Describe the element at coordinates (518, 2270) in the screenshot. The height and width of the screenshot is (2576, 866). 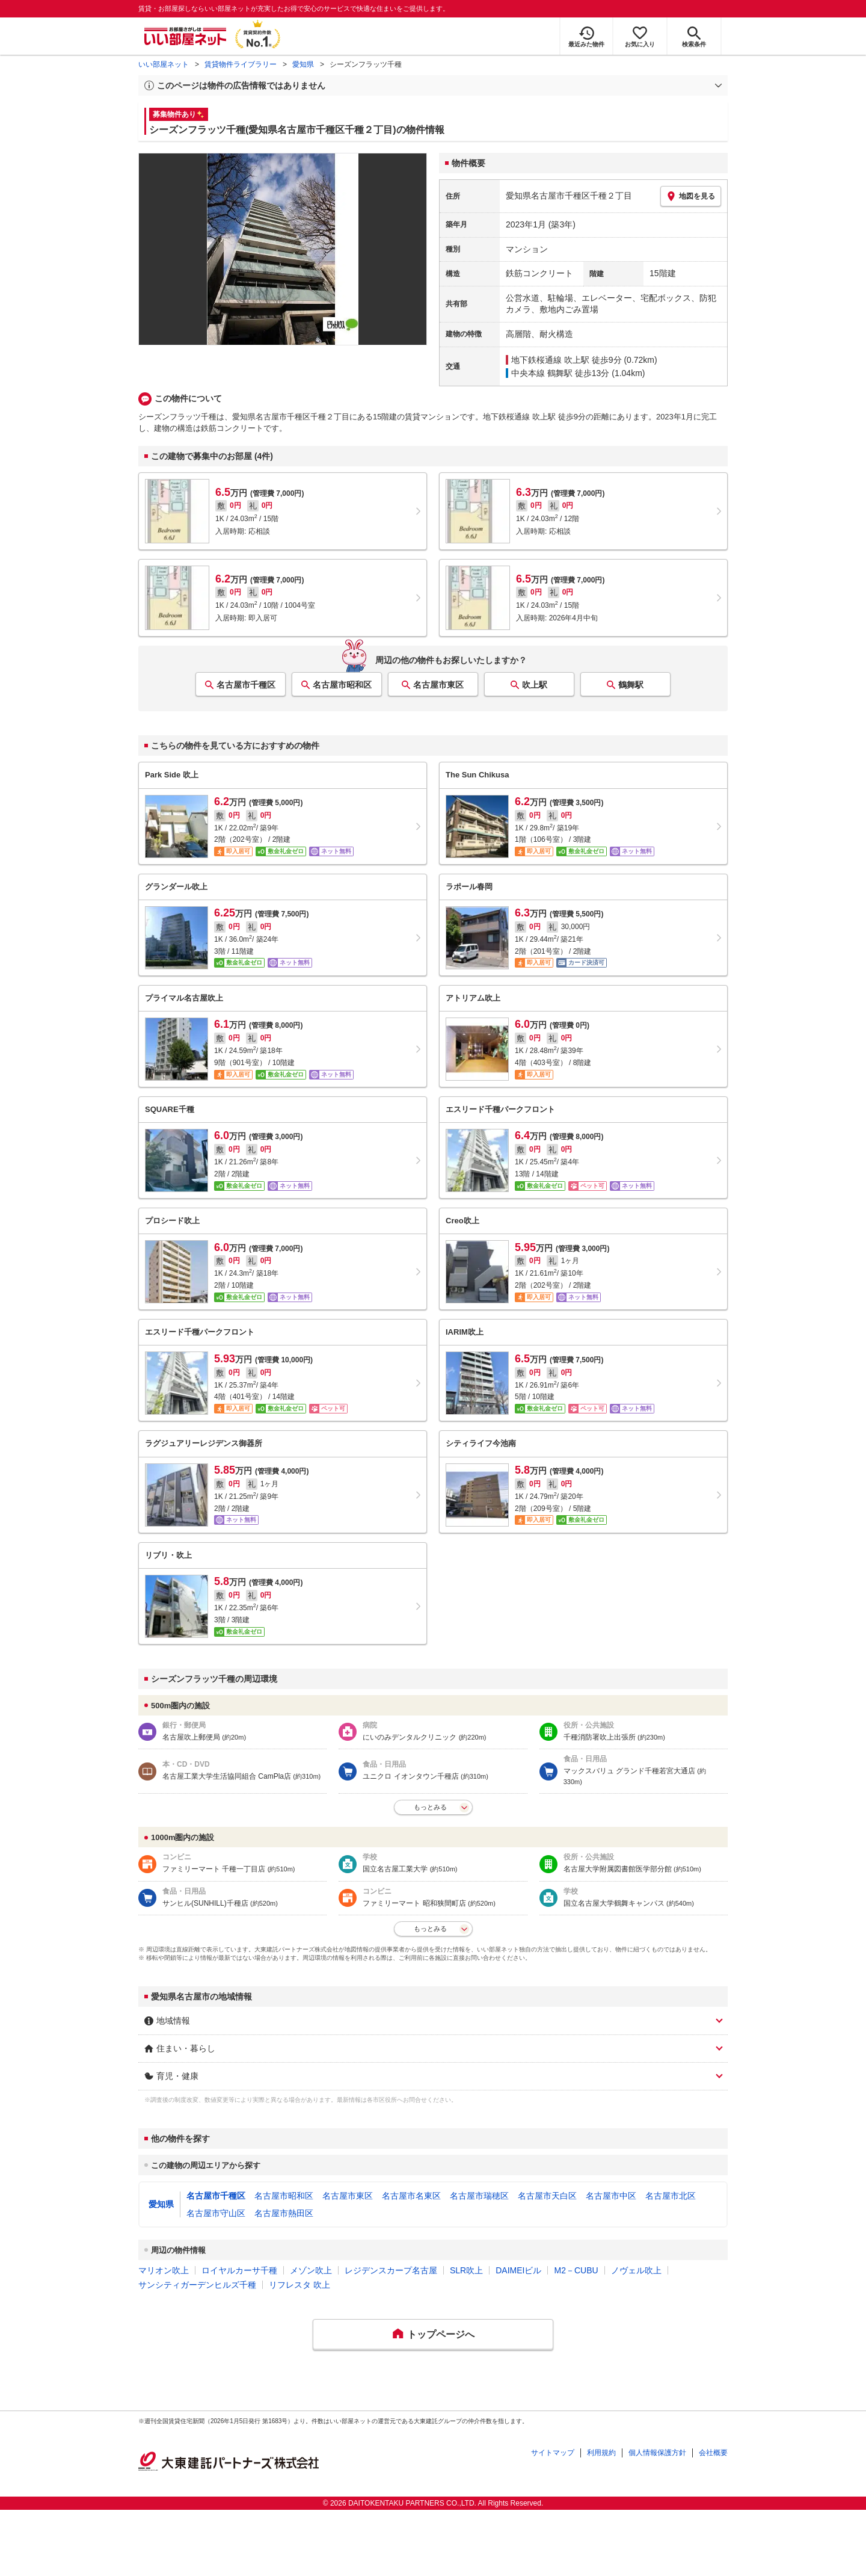
I see `DAIMEIビル` at that location.